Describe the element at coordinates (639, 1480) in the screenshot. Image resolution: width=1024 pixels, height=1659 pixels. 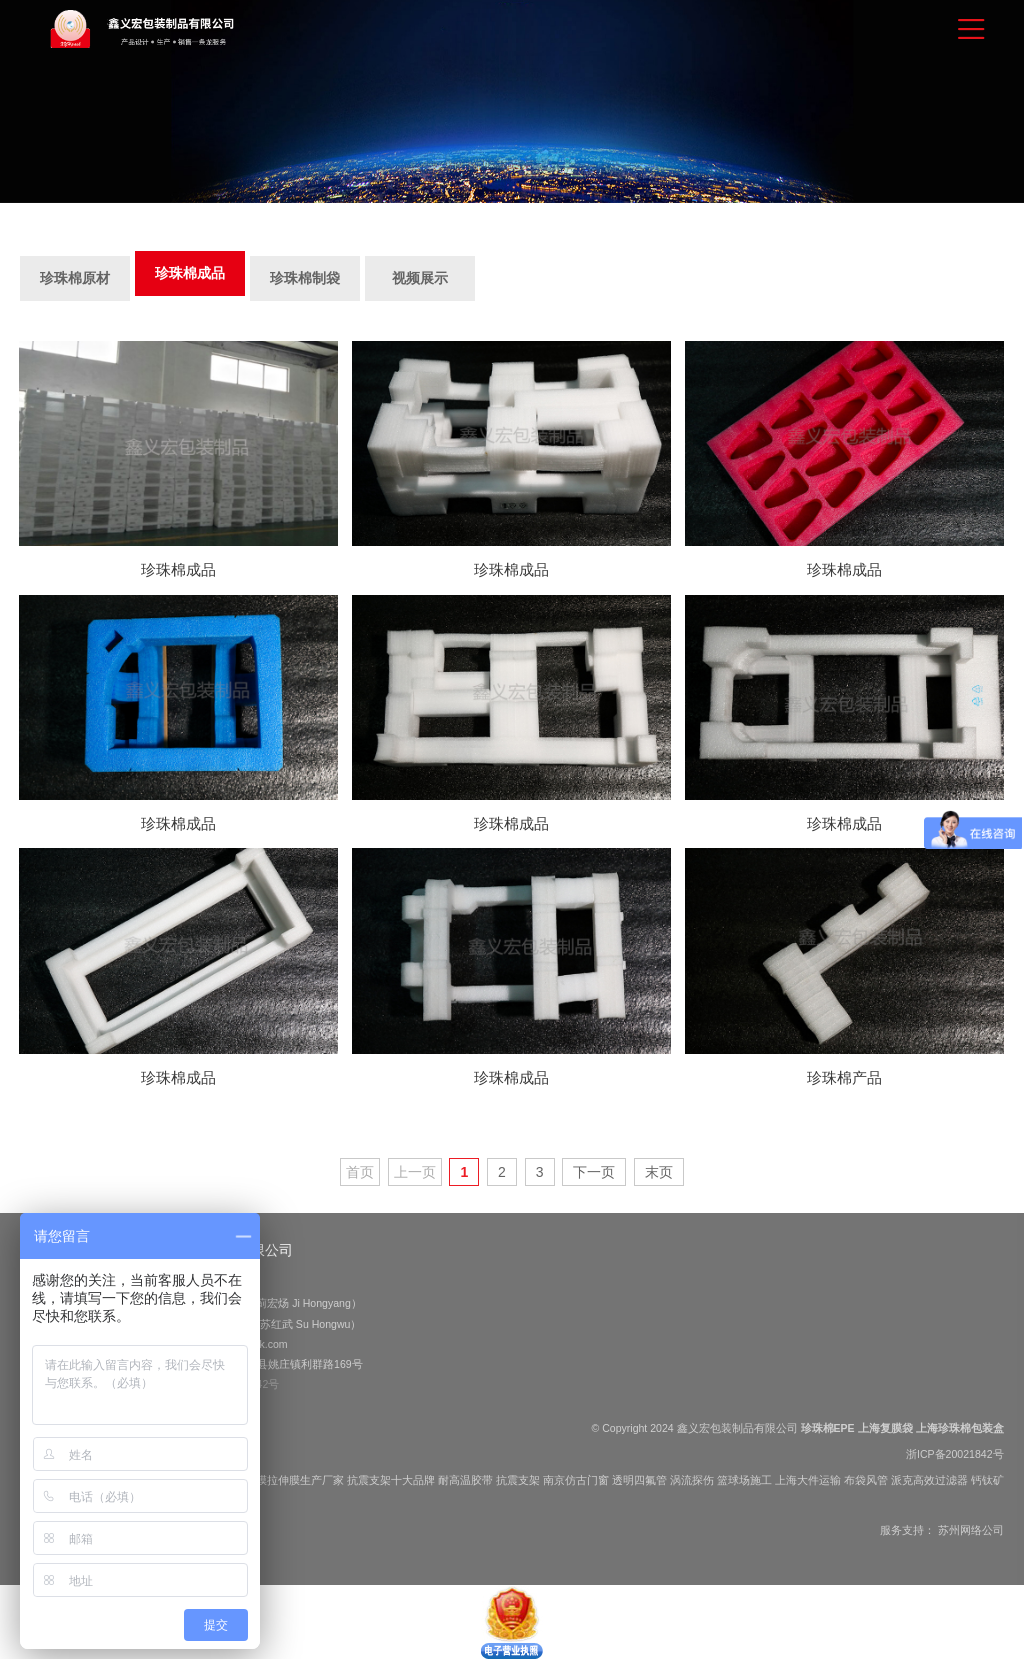
I see `透明四氟管` at that location.